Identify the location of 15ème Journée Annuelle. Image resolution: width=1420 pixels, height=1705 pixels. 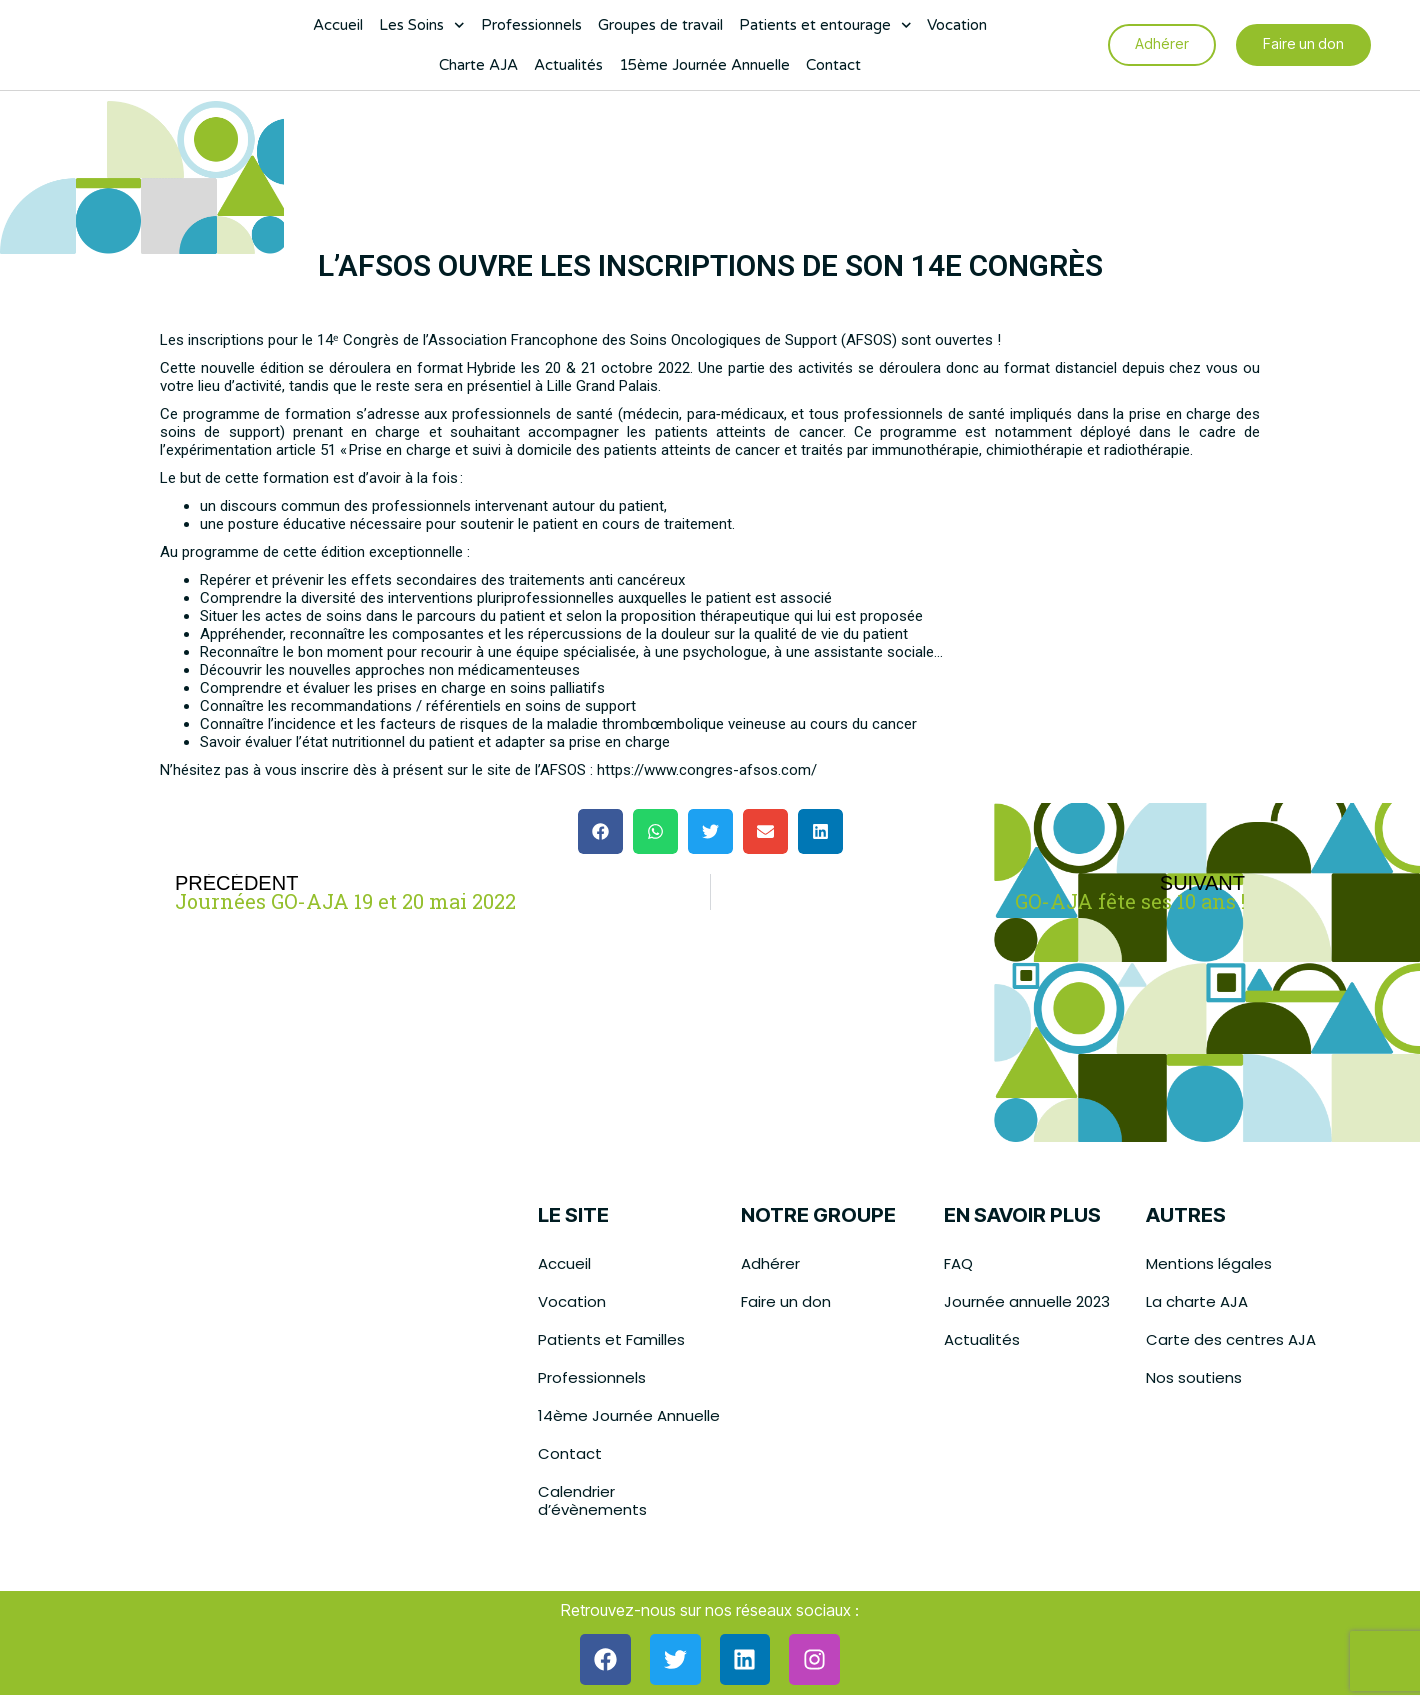
(704, 70).